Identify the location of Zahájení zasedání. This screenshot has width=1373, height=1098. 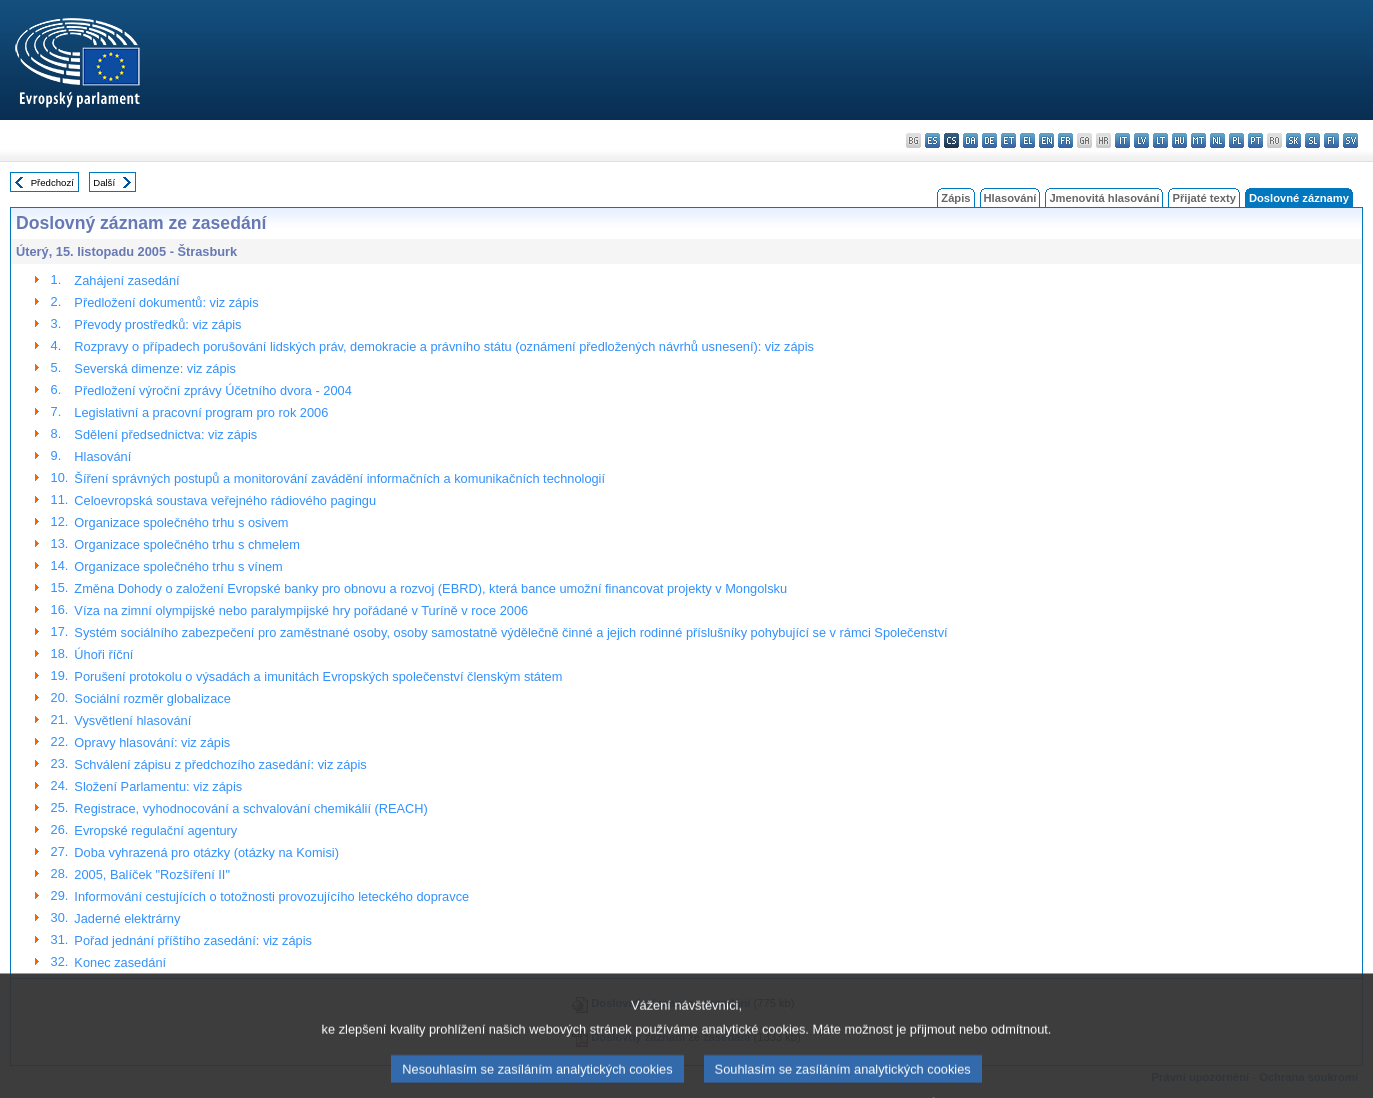
(126, 280).